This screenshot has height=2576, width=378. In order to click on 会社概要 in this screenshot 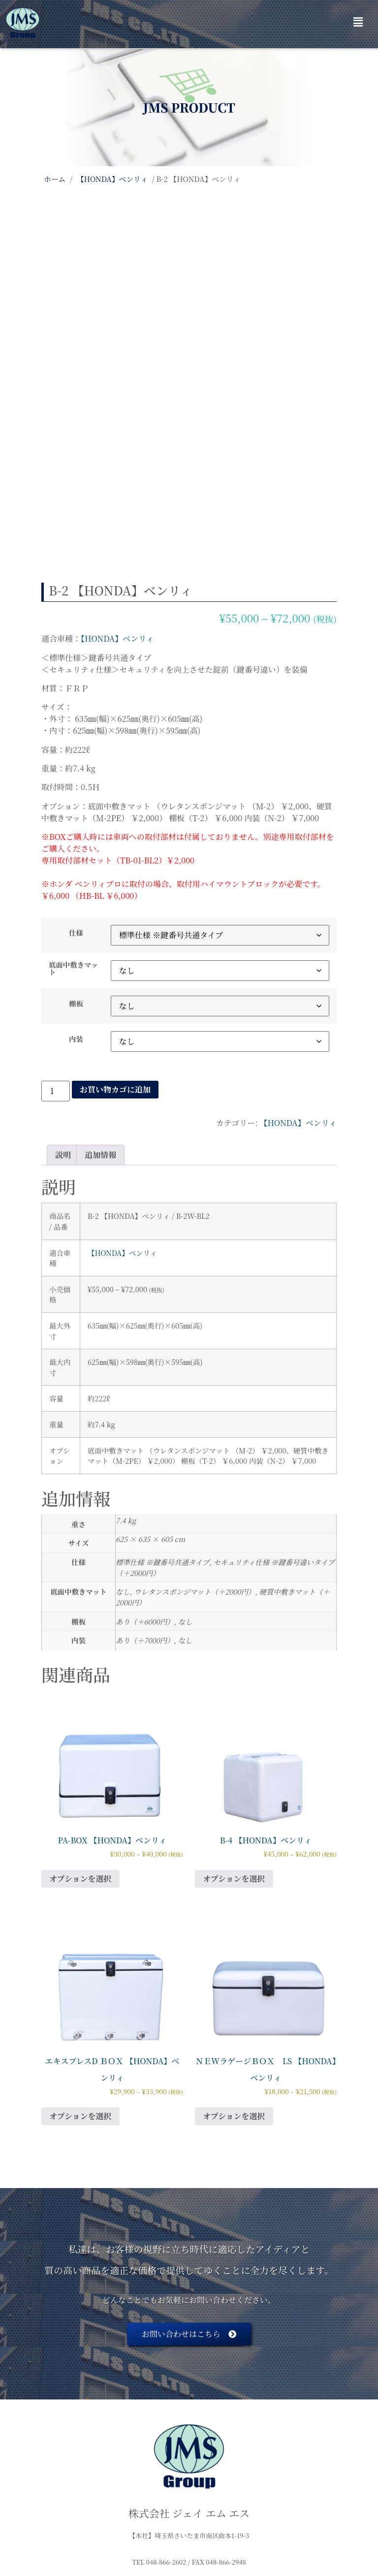, I will do `click(107, 2520)`.